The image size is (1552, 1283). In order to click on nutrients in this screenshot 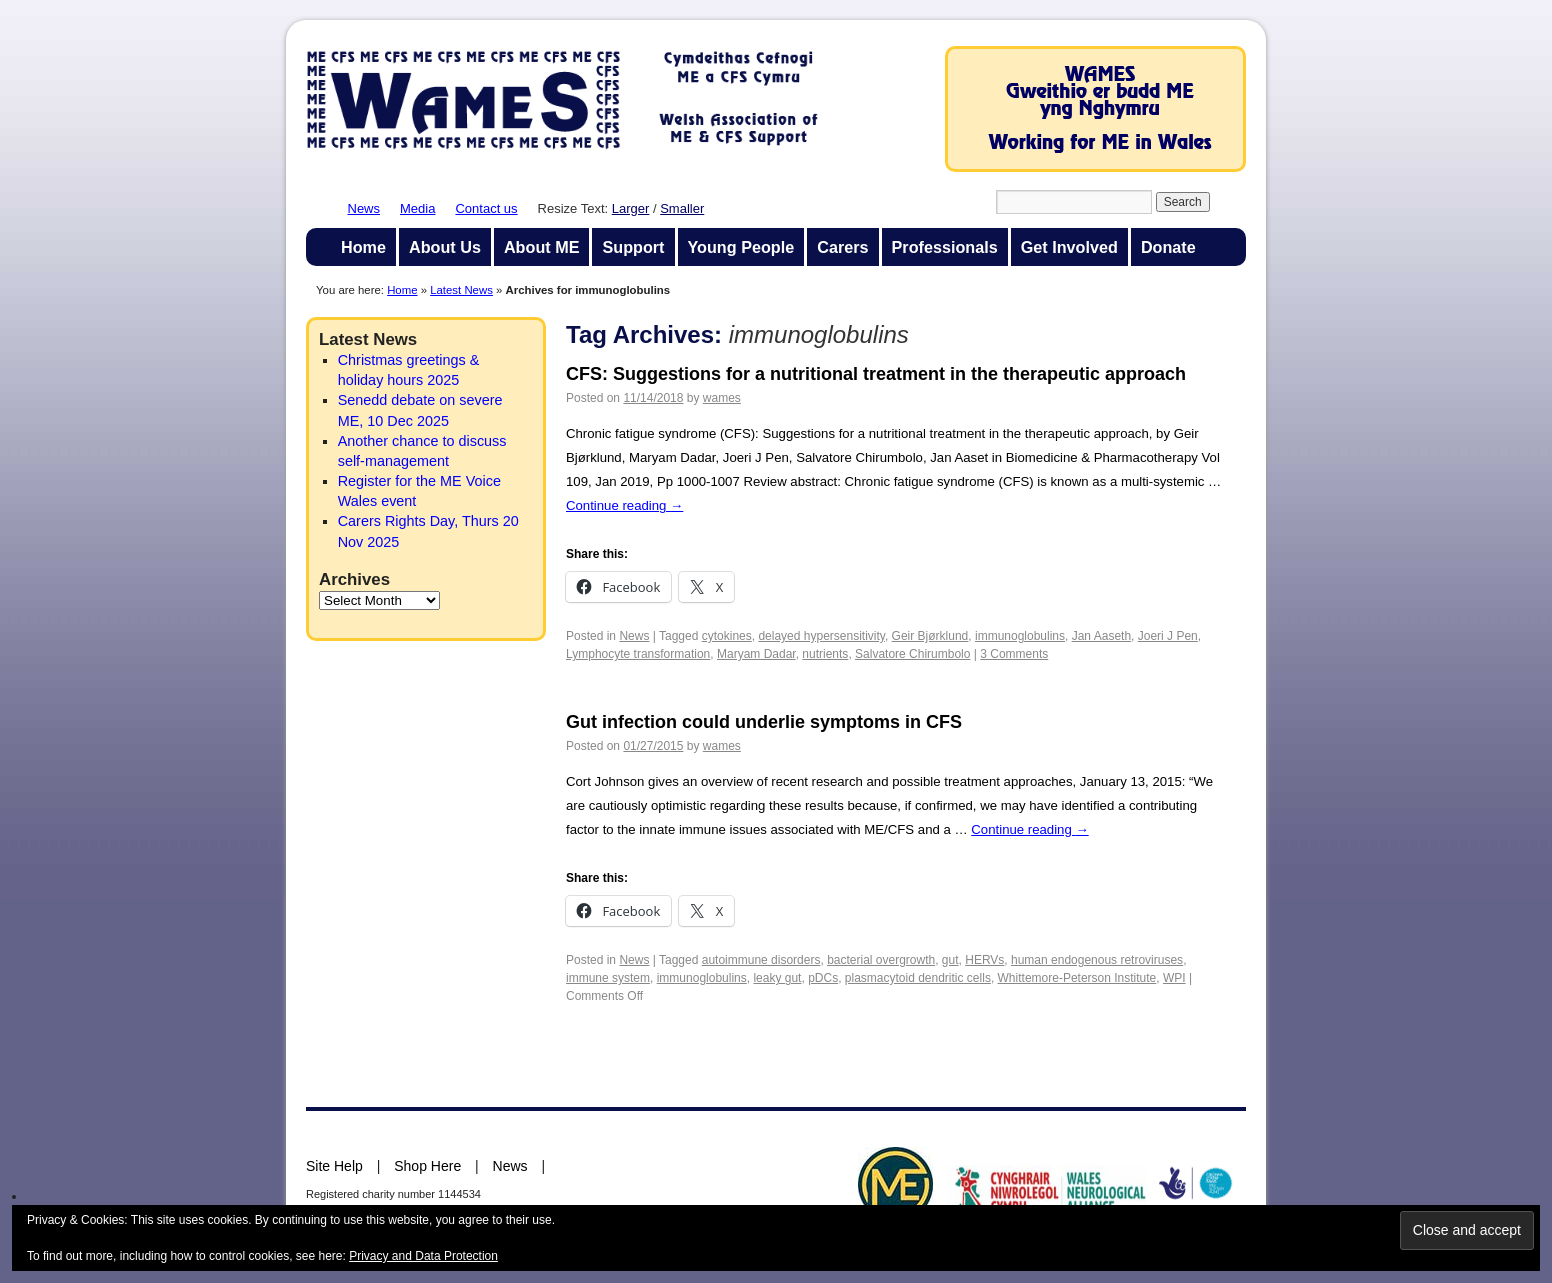, I will do `click(825, 654)`.